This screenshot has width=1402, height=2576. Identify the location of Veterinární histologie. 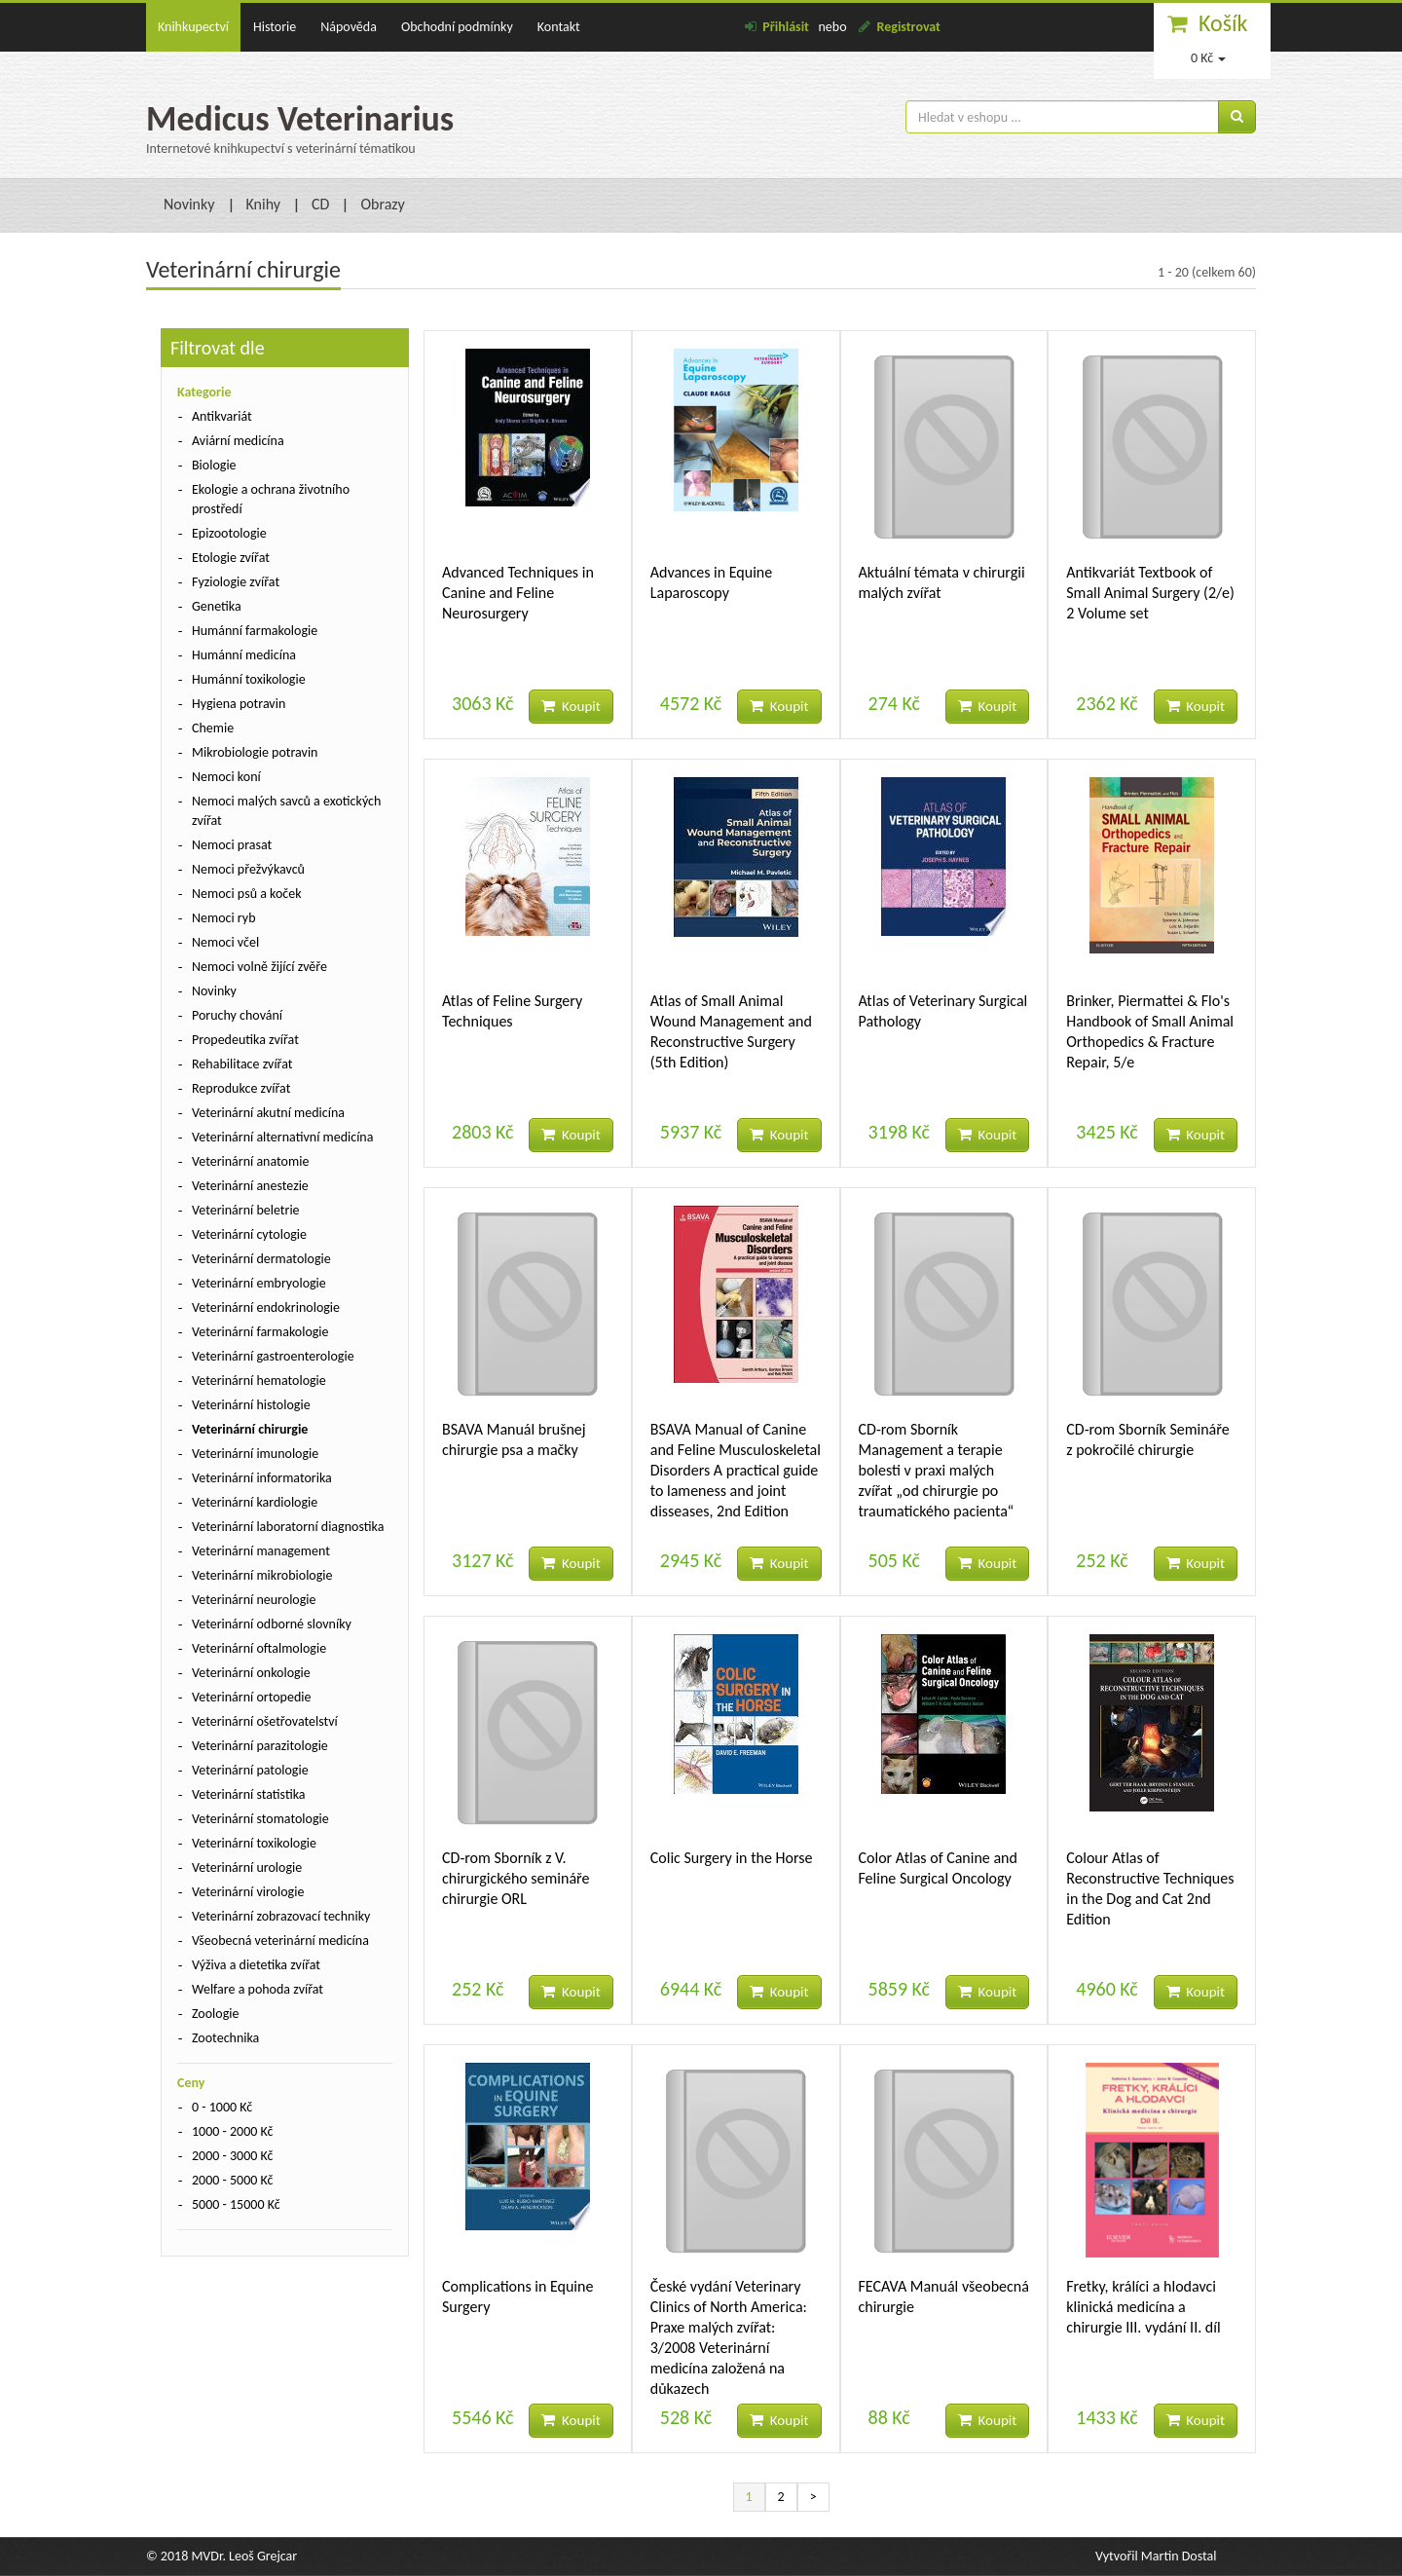
(251, 1405).